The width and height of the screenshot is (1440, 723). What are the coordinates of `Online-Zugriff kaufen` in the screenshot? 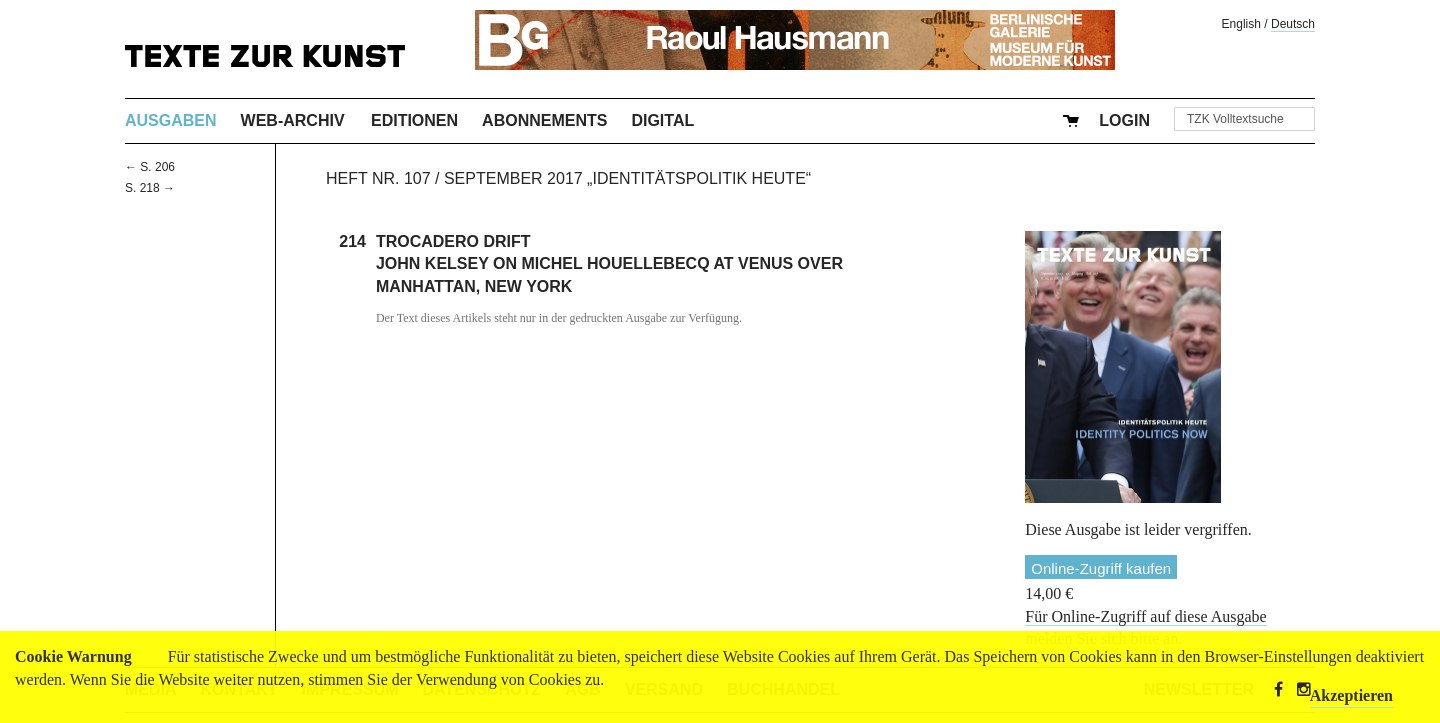 It's located at (1101, 568).